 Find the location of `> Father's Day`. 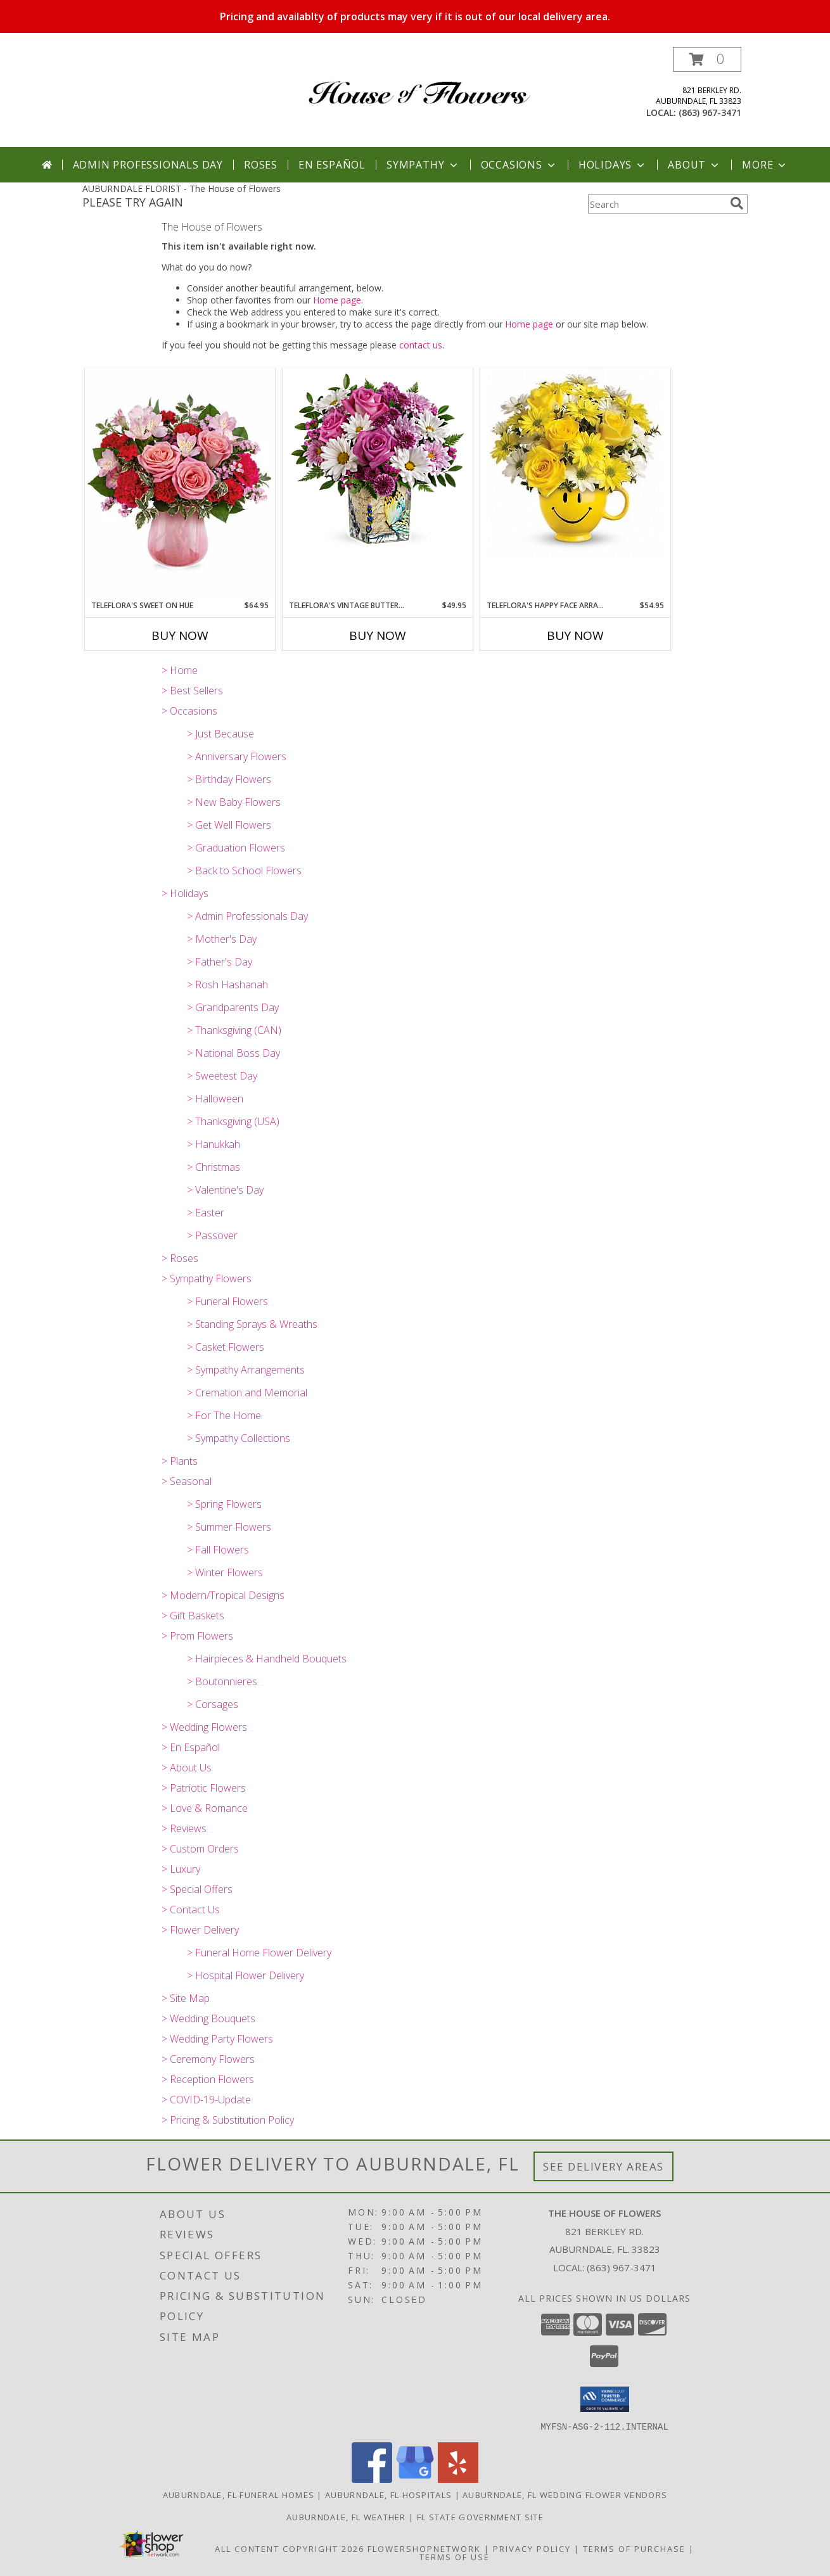

> Father's Day is located at coordinates (219, 962).